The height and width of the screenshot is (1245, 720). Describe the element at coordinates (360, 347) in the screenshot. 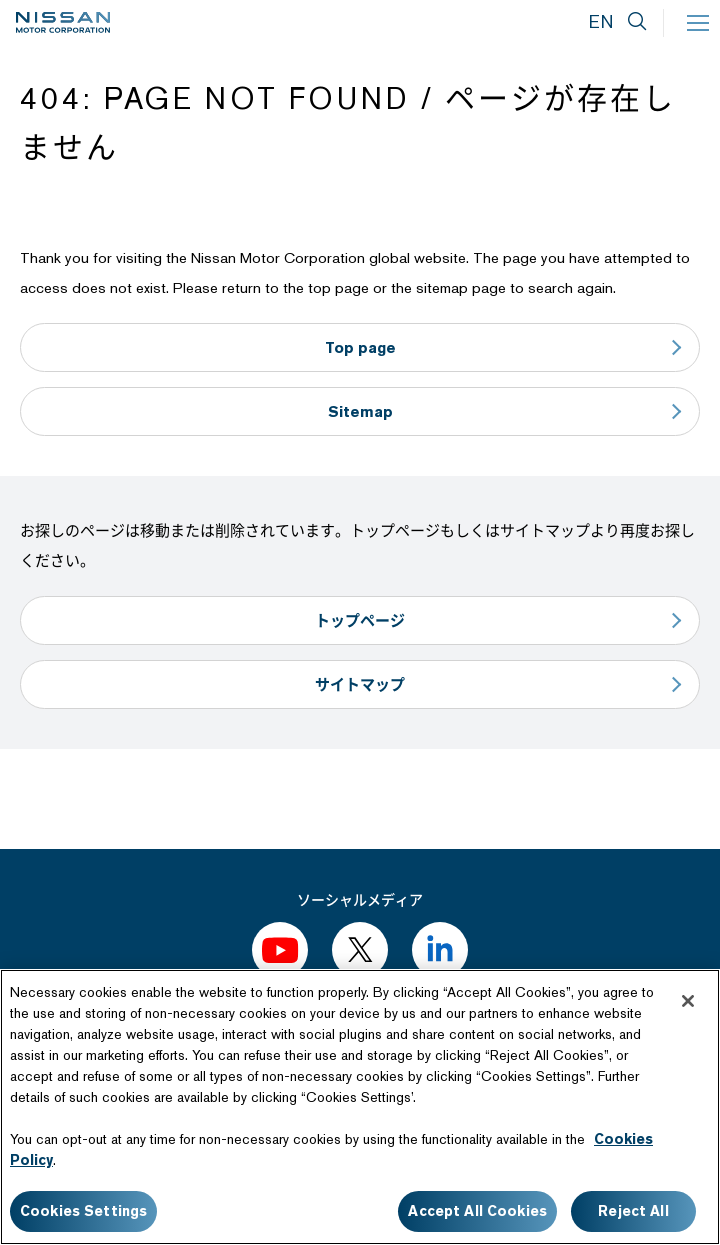

I see `Top page` at that location.